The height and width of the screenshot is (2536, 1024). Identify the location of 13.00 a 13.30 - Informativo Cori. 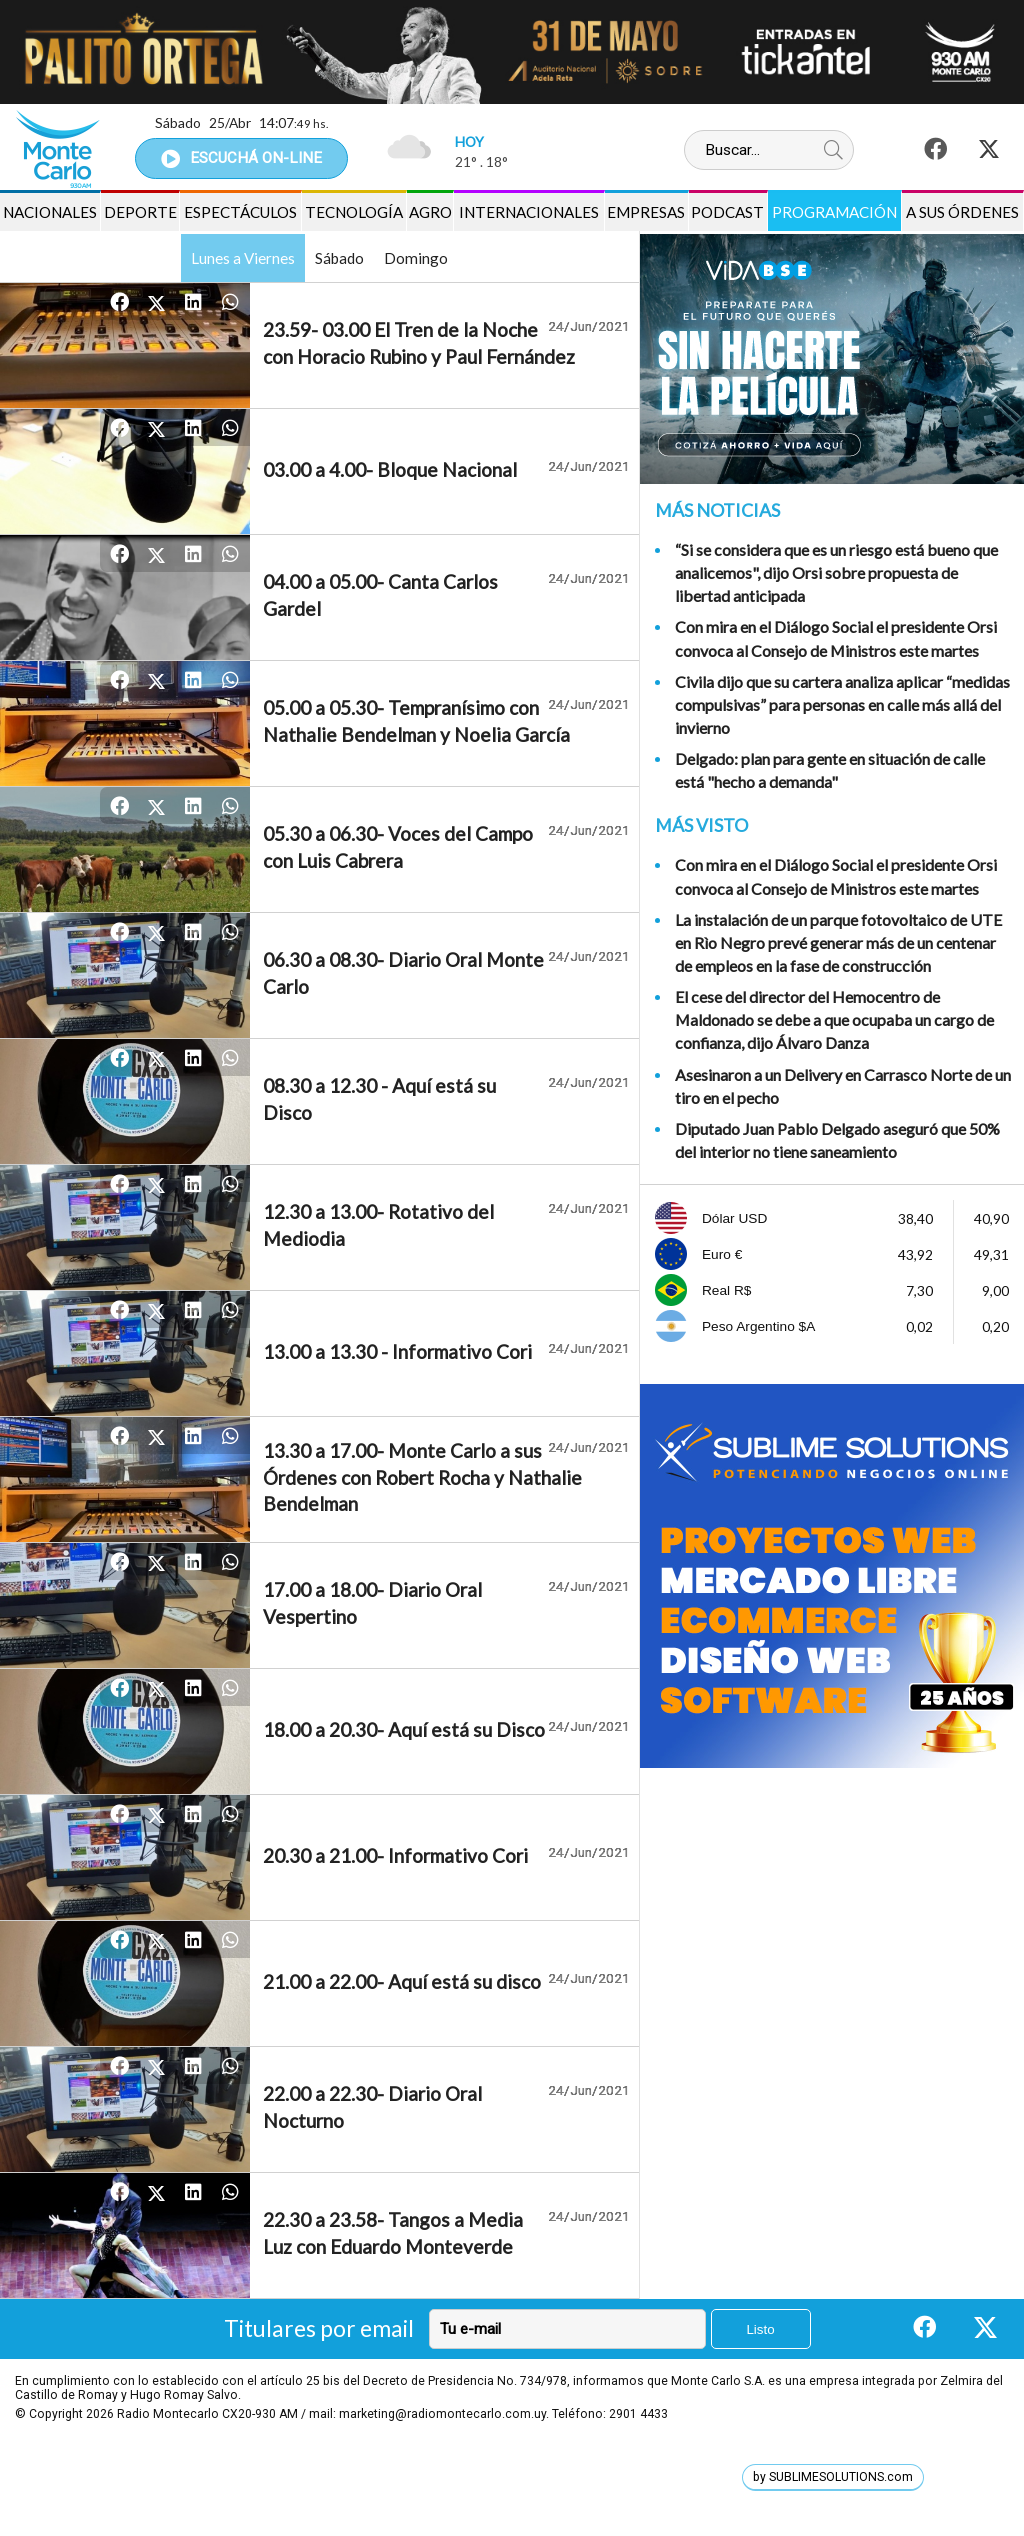
(397, 1351).